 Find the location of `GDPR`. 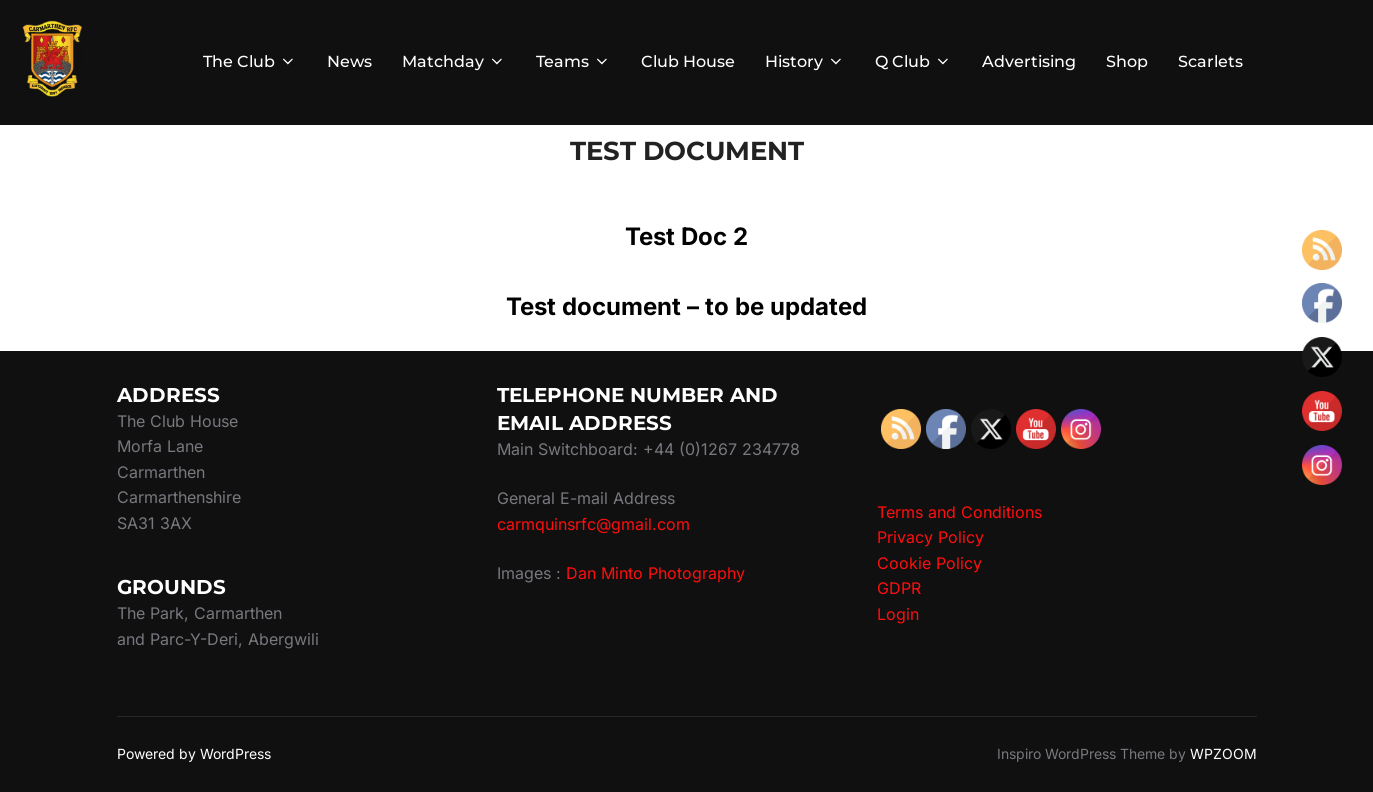

GDPR is located at coordinates (899, 588).